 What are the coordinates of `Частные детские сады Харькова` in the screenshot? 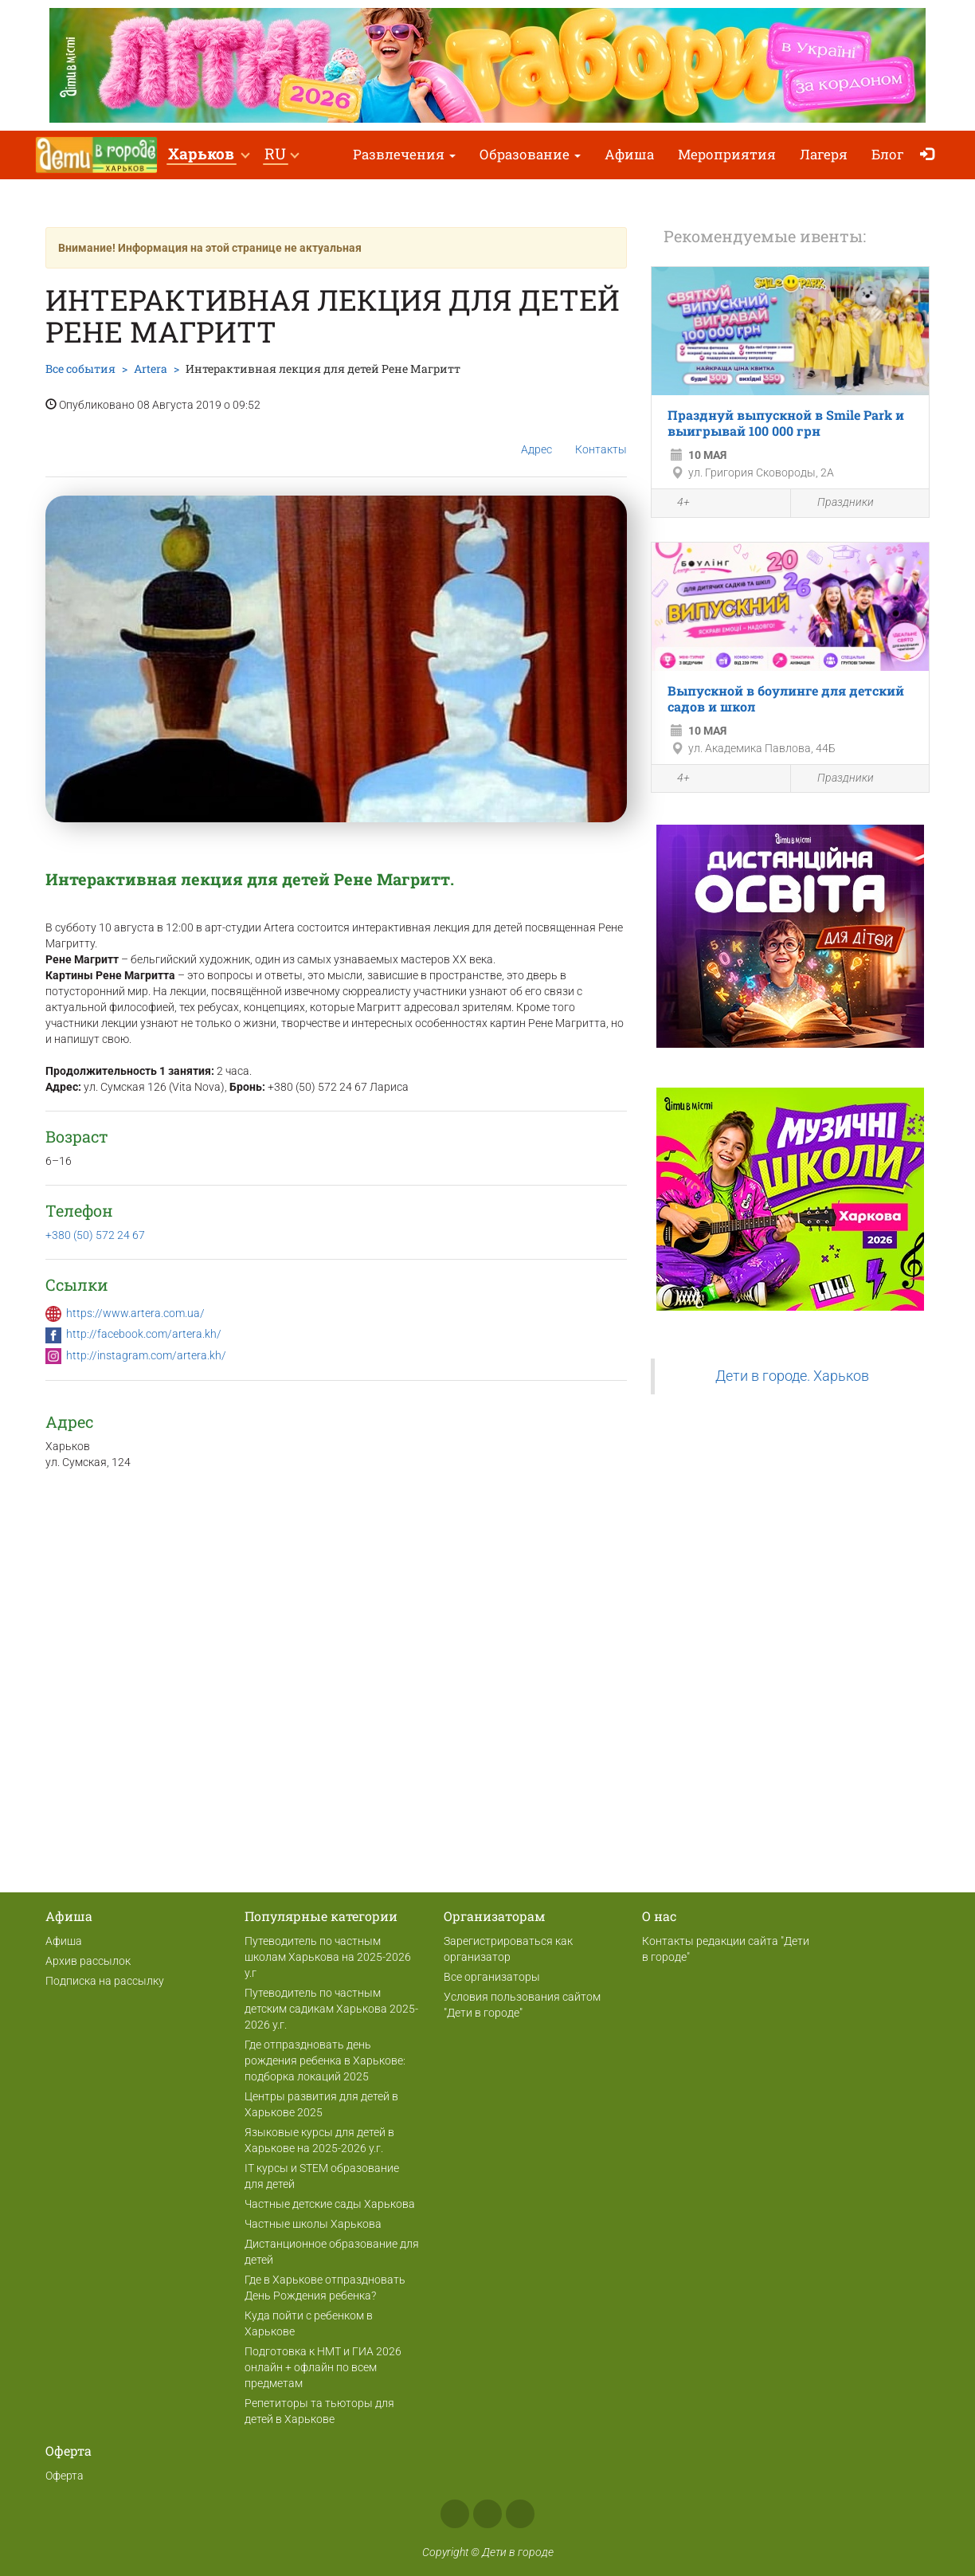 It's located at (330, 2204).